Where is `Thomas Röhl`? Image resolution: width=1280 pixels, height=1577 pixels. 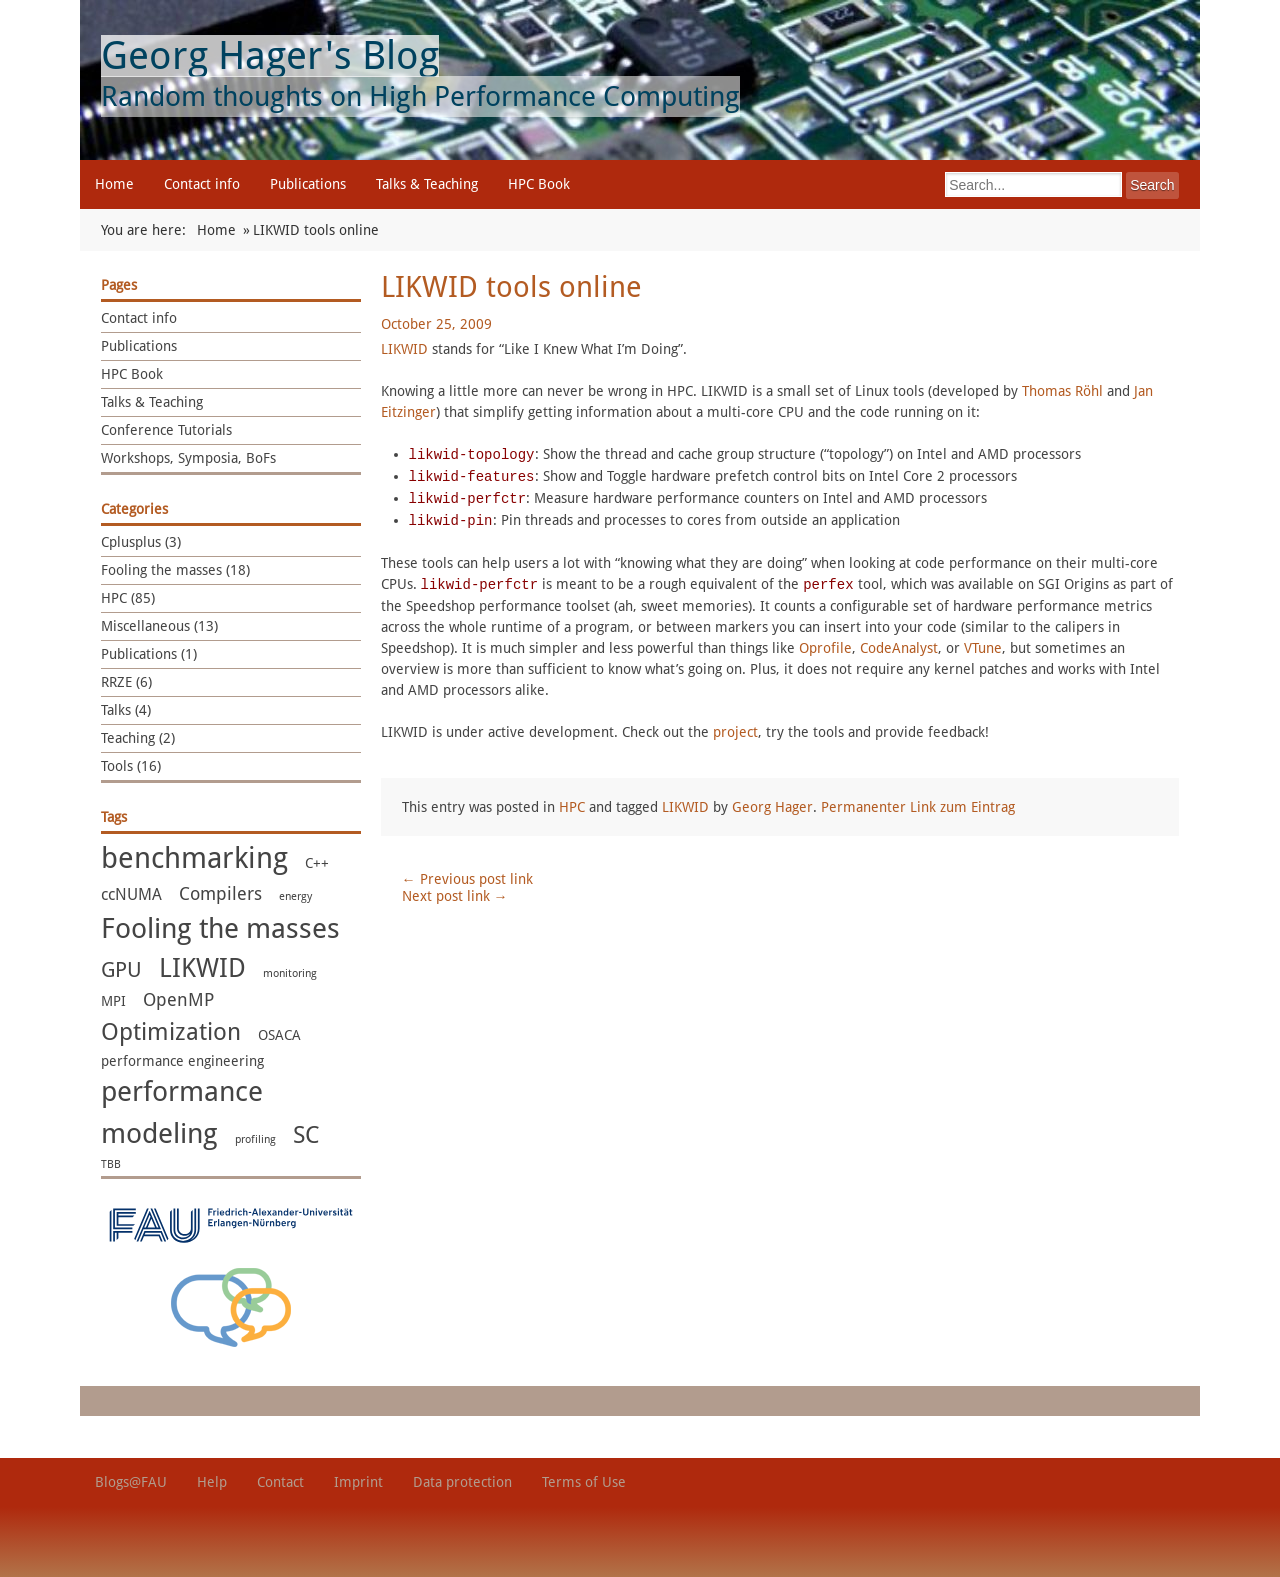
Thomas Röhl is located at coordinates (1062, 391).